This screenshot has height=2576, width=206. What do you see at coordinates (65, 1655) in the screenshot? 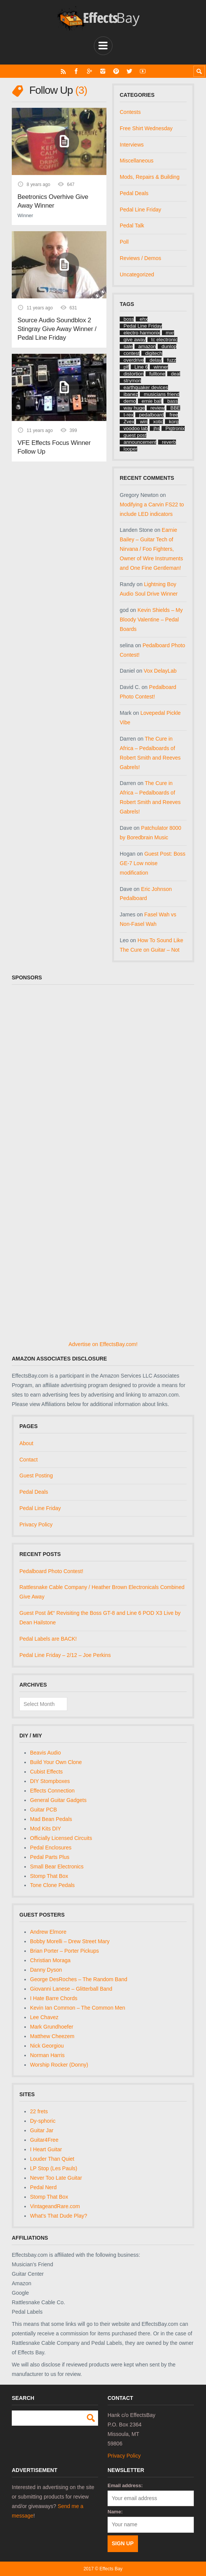
I see `Pedal Line Friday – 2/12 – Joe Perkins` at bounding box center [65, 1655].